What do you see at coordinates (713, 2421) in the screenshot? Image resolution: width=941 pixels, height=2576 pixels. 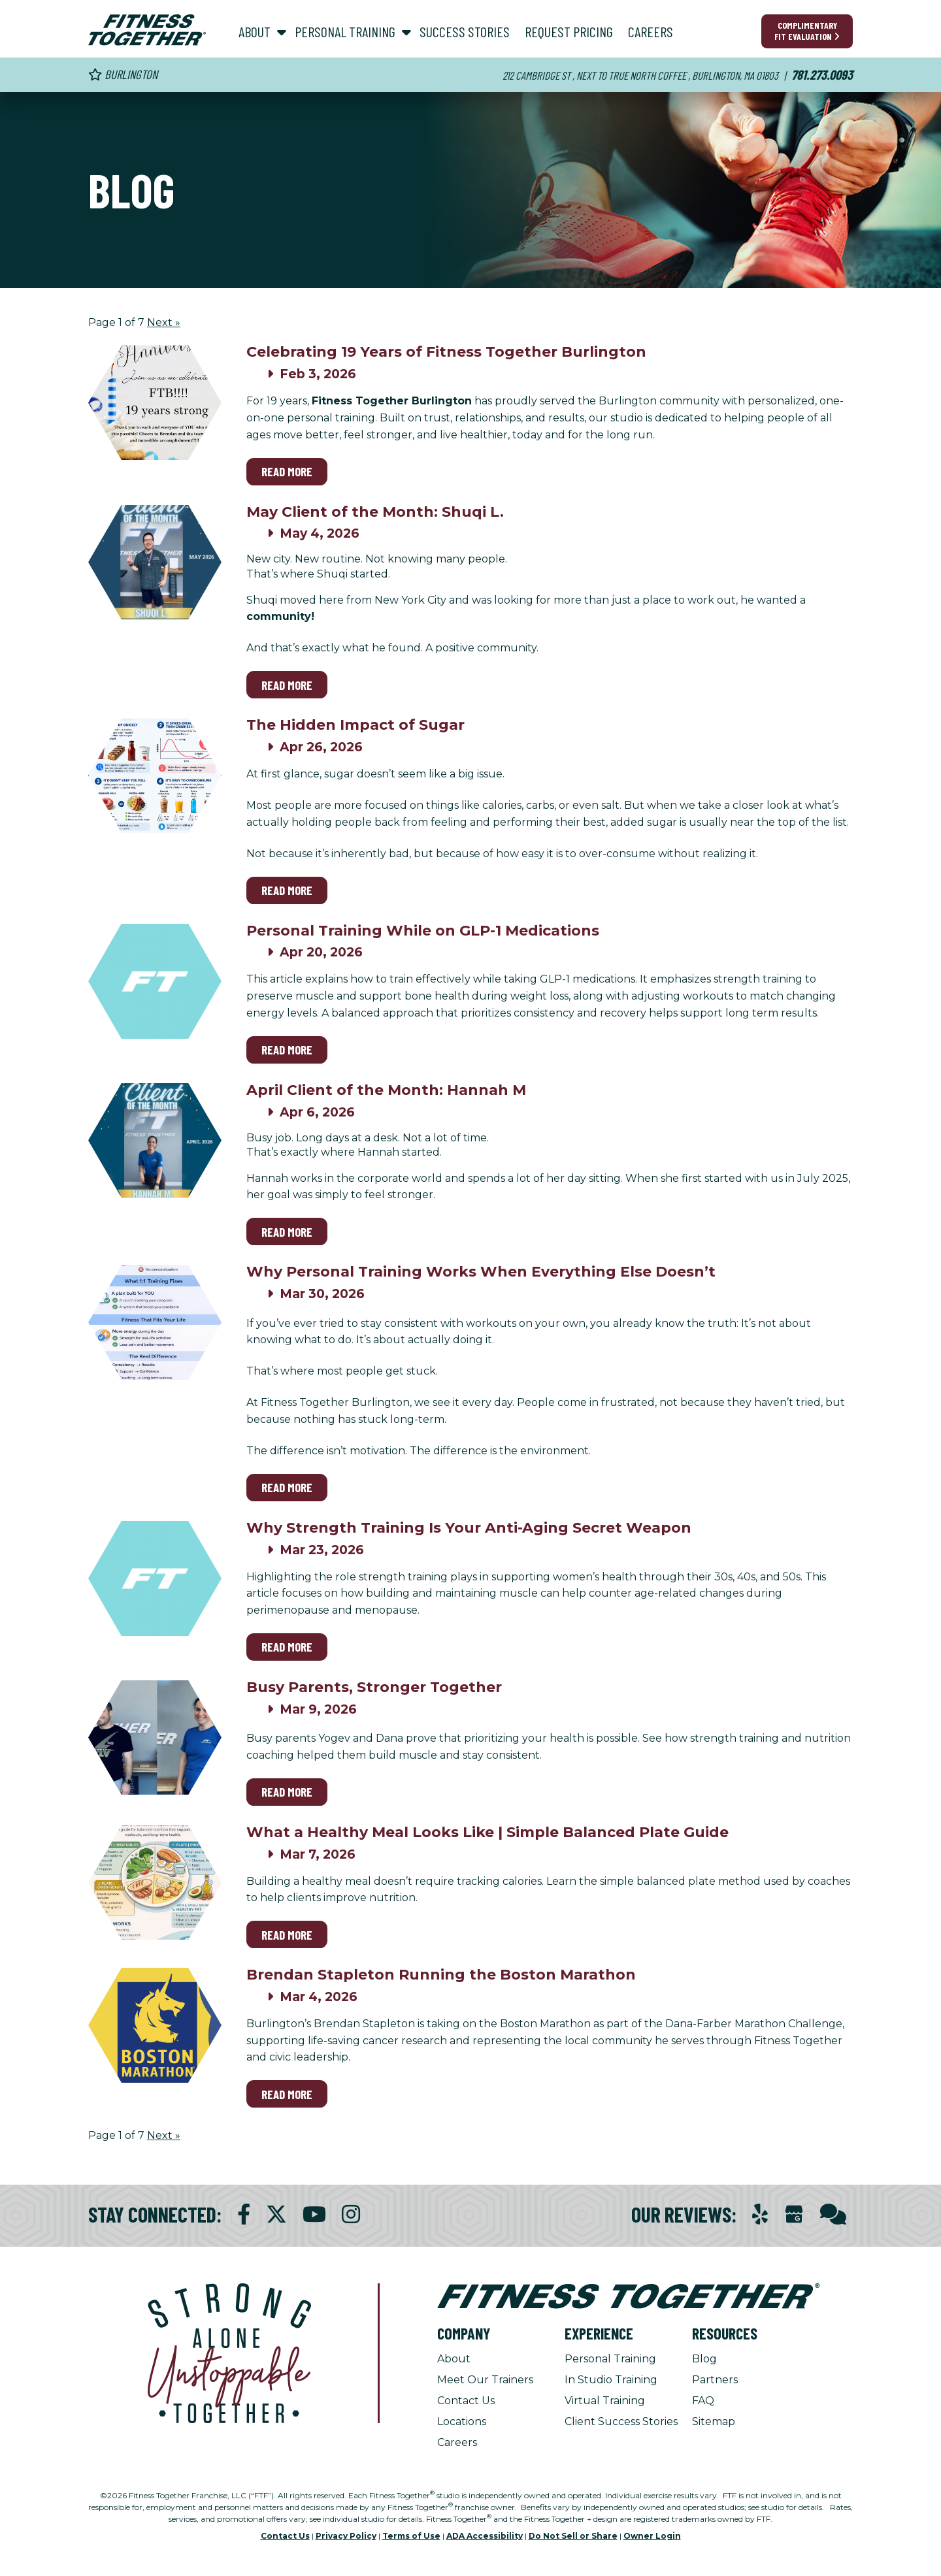 I see `Sitemap` at bounding box center [713, 2421].